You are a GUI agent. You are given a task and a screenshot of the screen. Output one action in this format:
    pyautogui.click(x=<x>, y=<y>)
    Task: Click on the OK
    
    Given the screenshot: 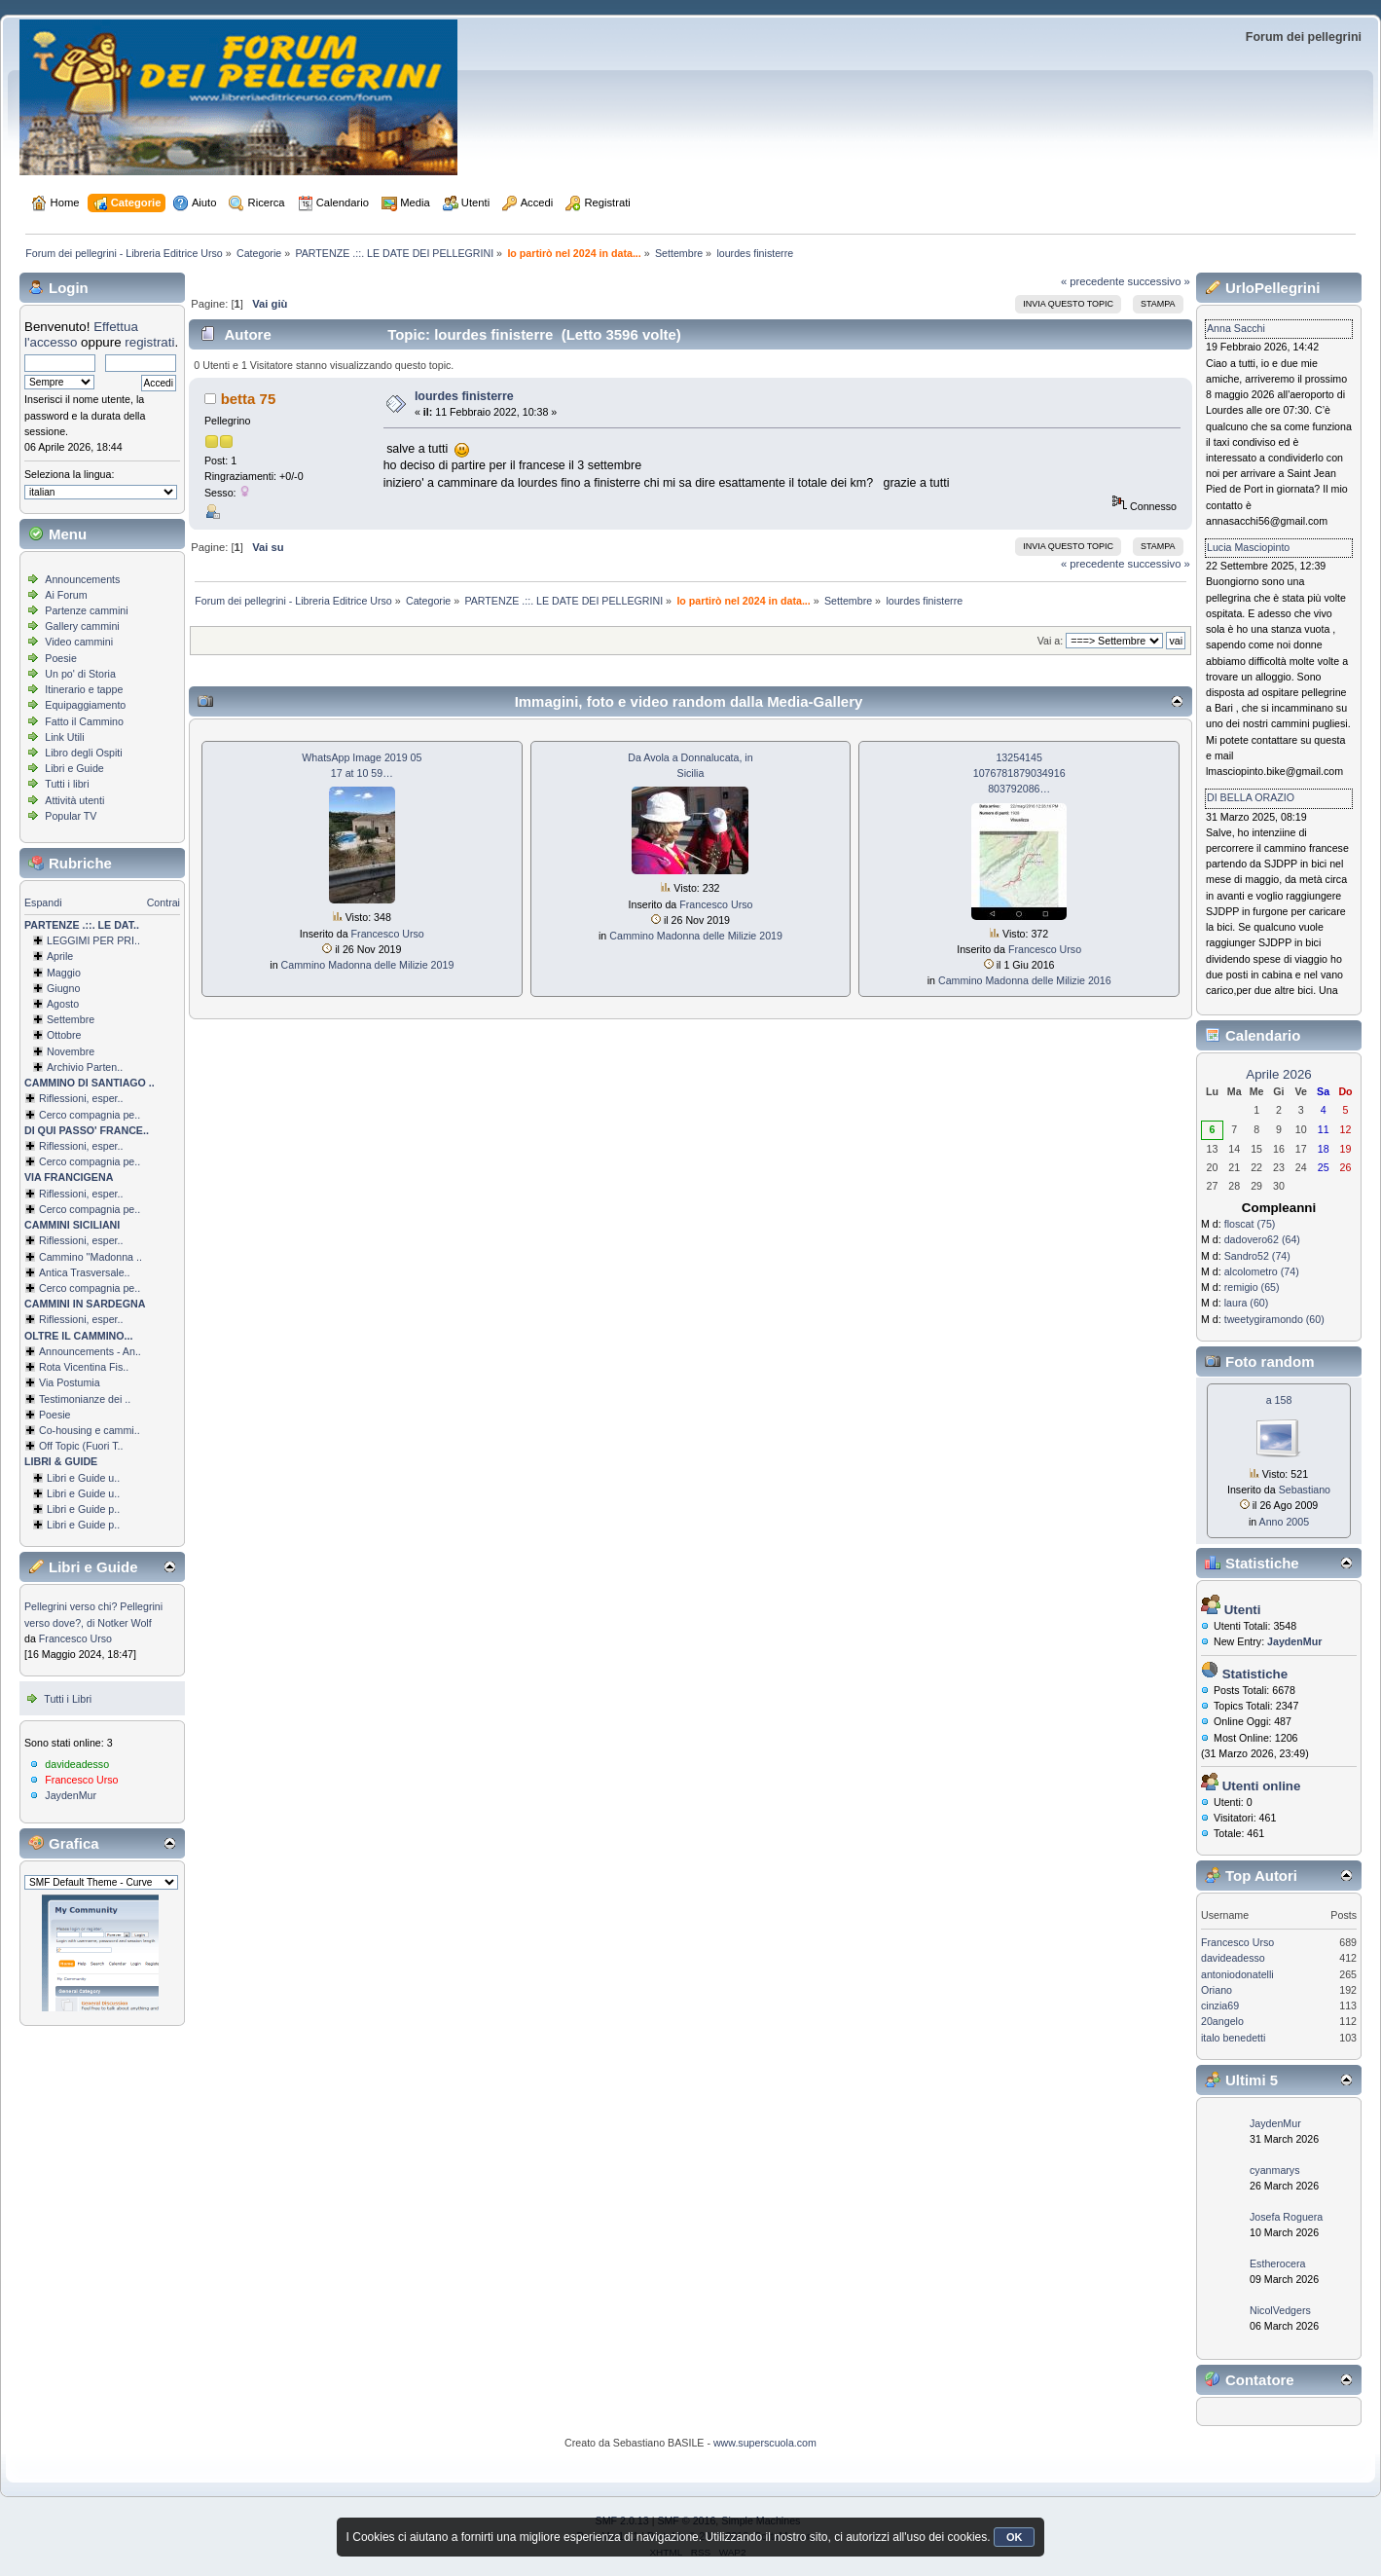 What is the action you would take?
    pyautogui.click(x=1014, y=2537)
    